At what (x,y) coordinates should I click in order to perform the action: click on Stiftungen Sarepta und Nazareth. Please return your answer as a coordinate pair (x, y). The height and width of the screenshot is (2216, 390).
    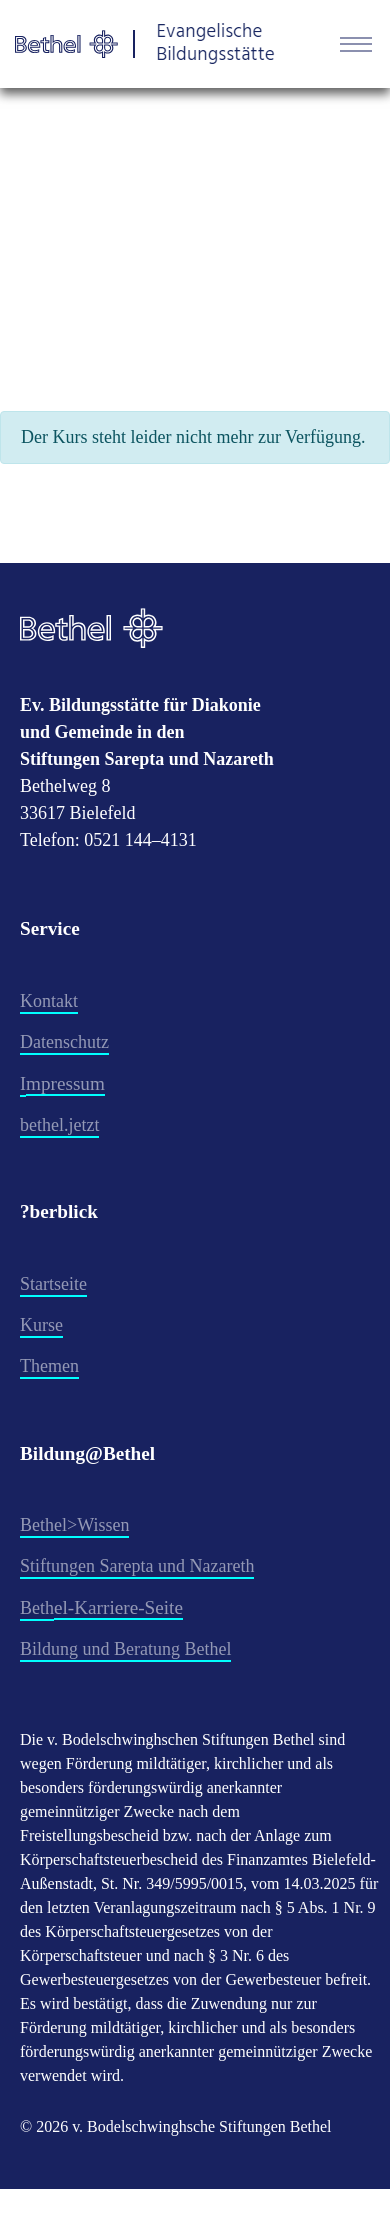
    Looking at the image, I should click on (137, 1566).